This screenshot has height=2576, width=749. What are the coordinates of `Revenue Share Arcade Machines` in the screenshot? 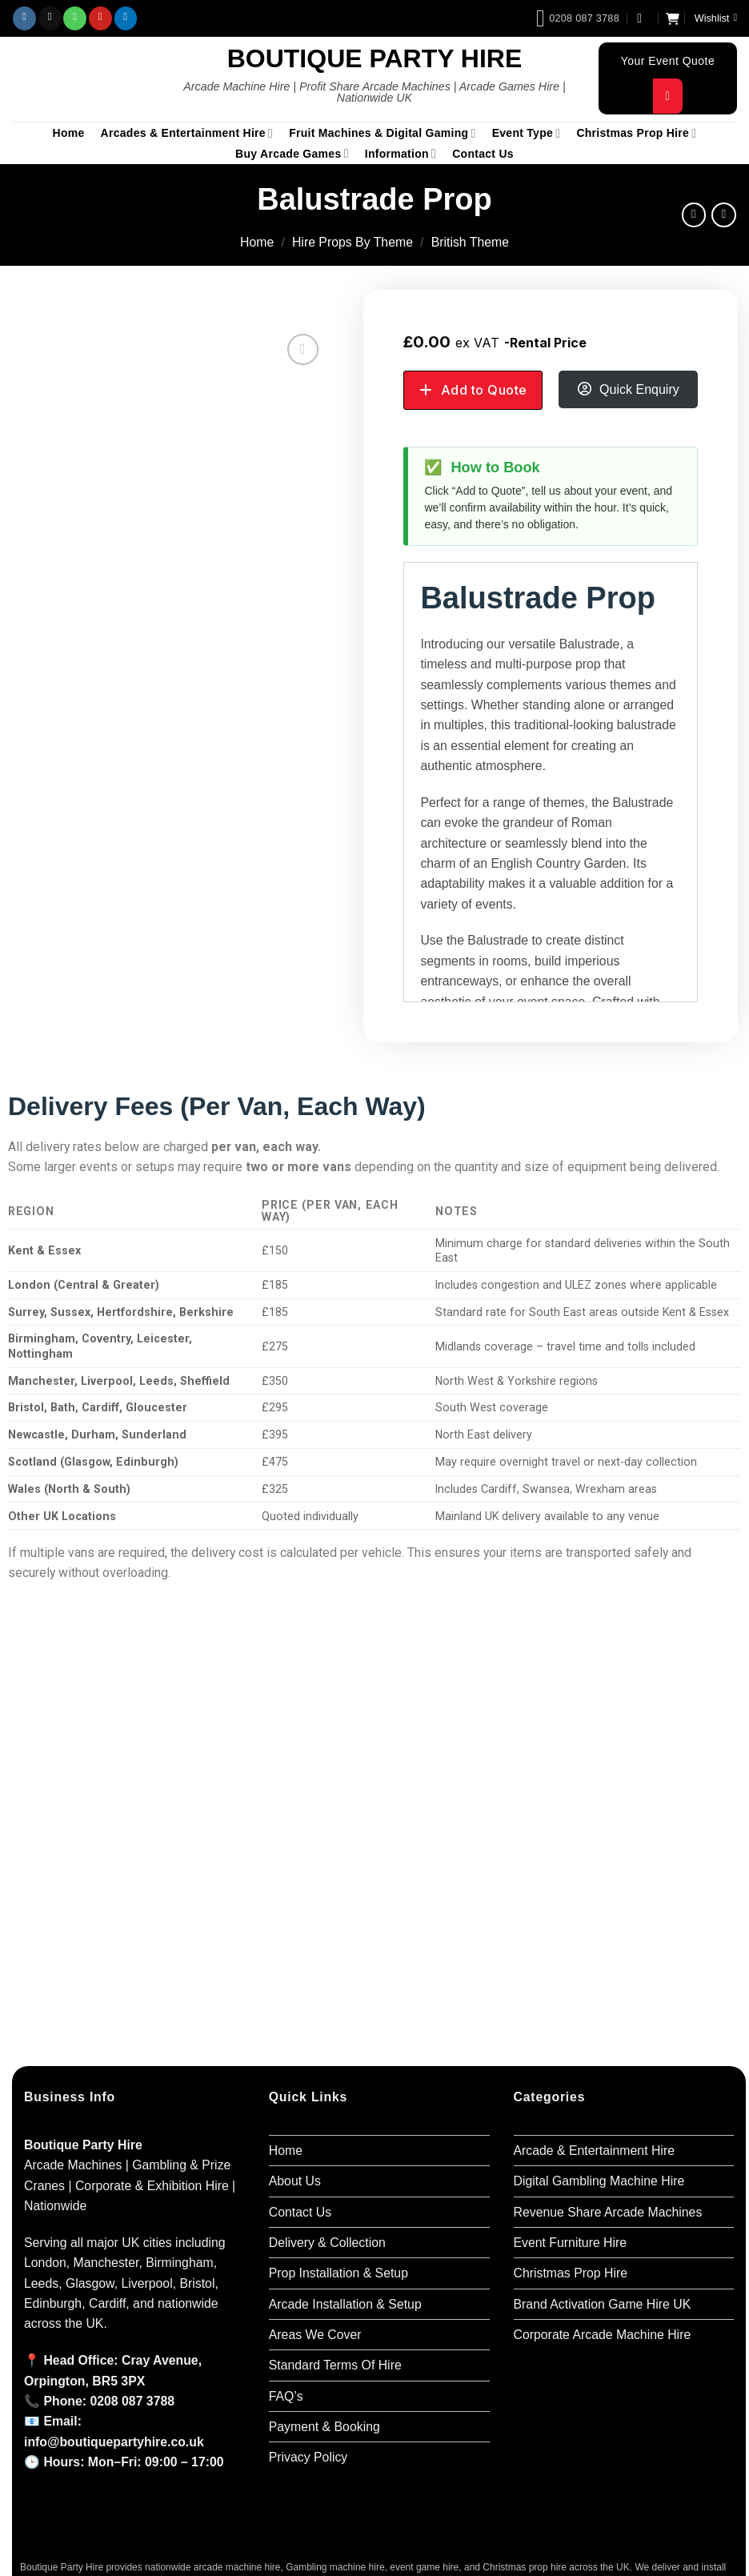 It's located at (608, 2212).